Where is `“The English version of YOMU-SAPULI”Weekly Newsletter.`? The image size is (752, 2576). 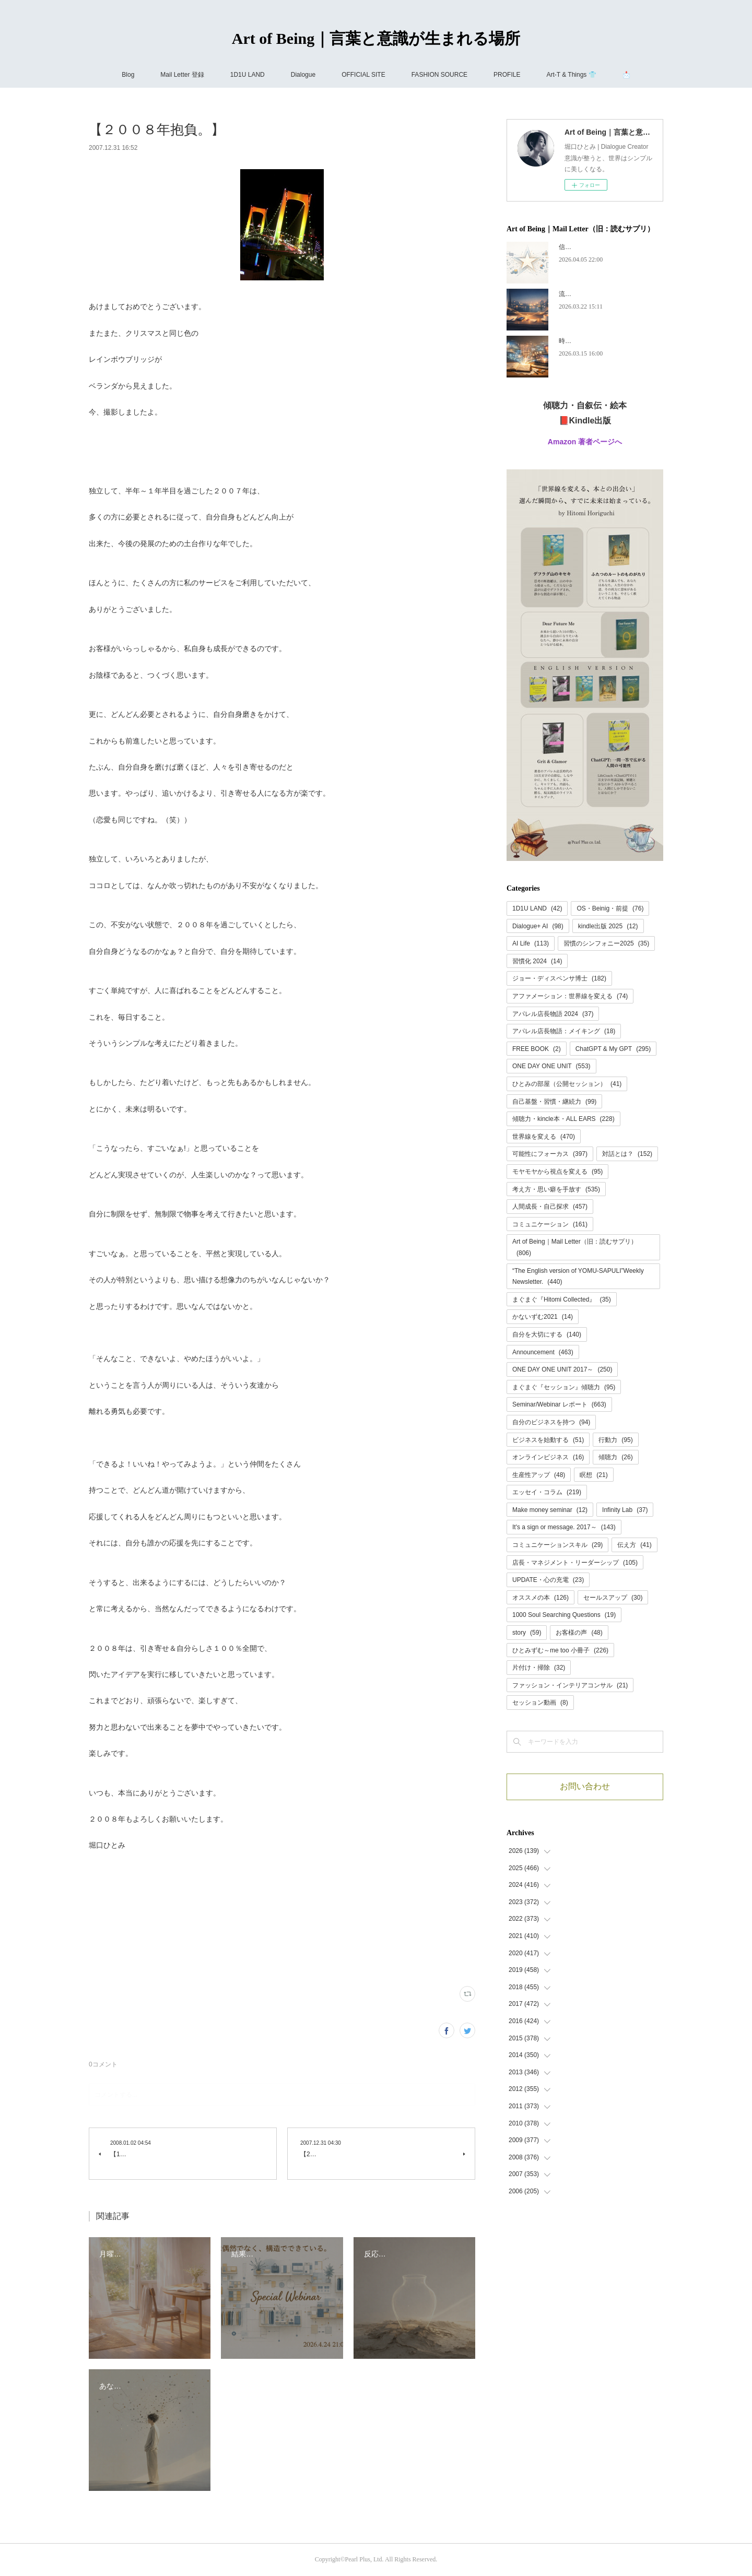 “The English version of YOMU-SAPULI”Weekly Newsletter. is located at coordinates (578, 1276).